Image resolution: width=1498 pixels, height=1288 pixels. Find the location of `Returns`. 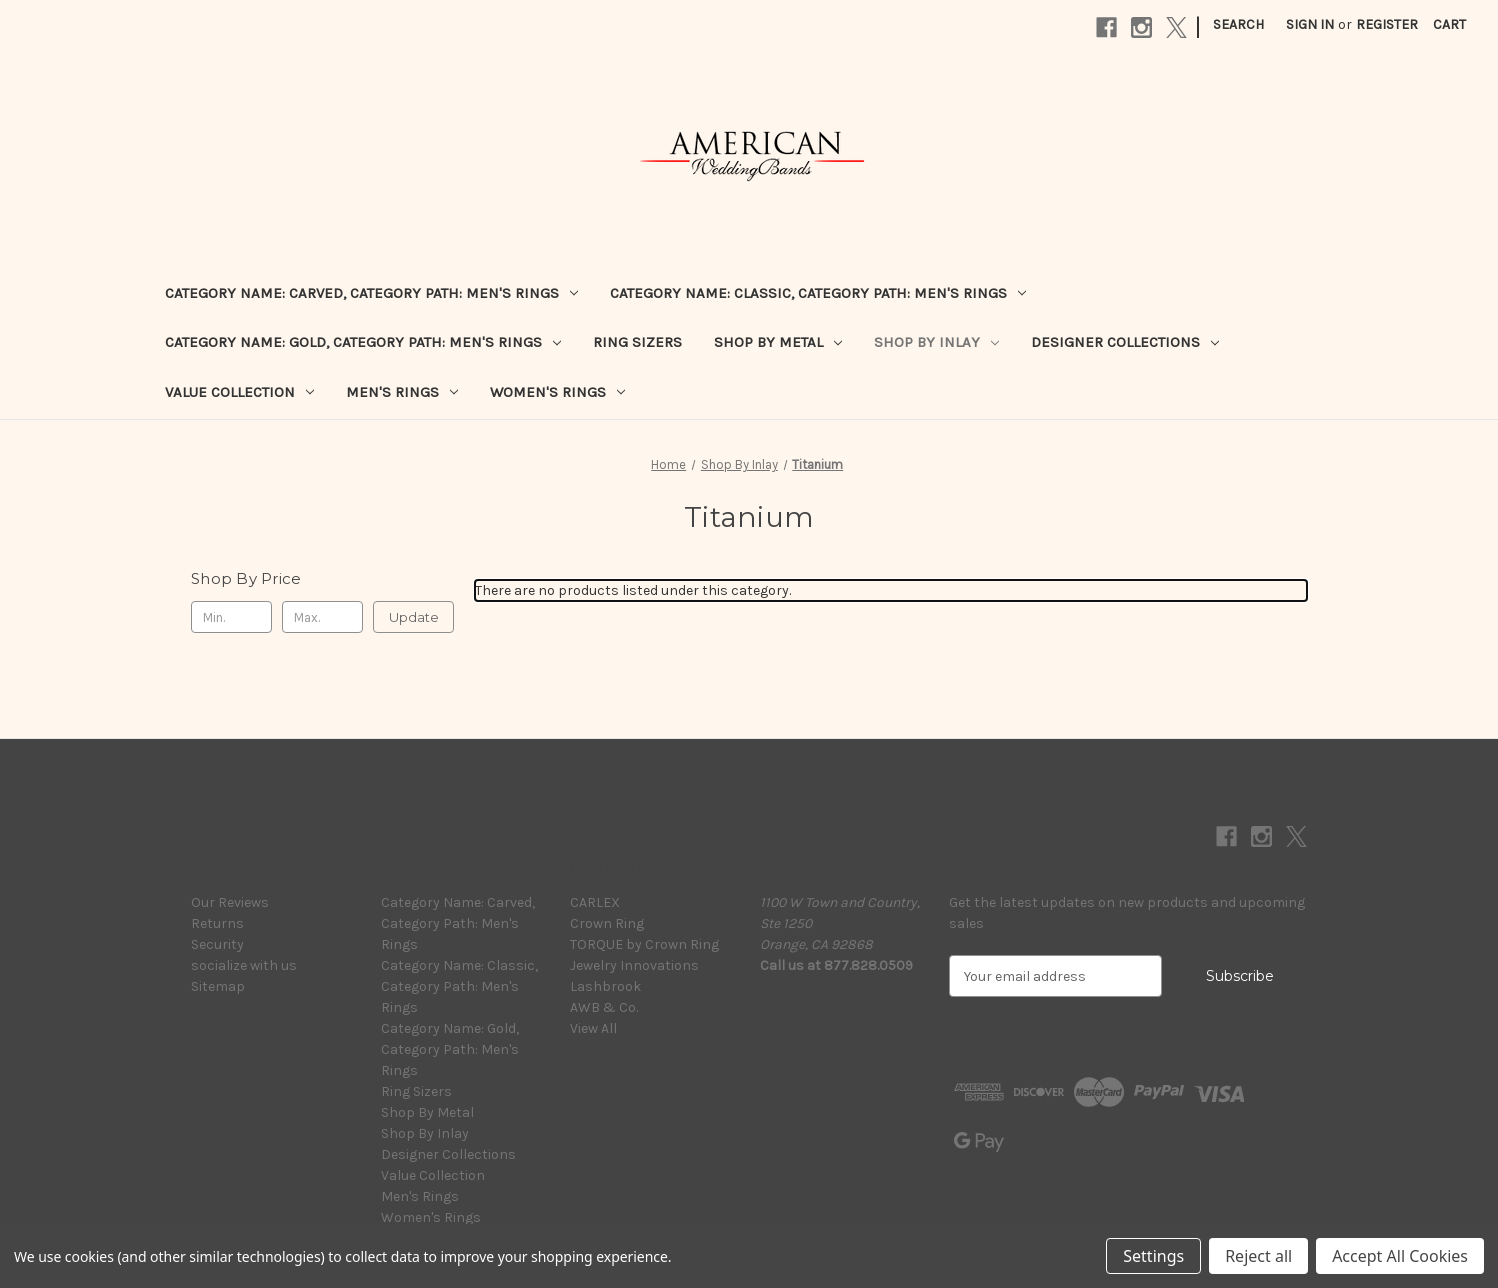

Returns is located at coordinates (217, 923).